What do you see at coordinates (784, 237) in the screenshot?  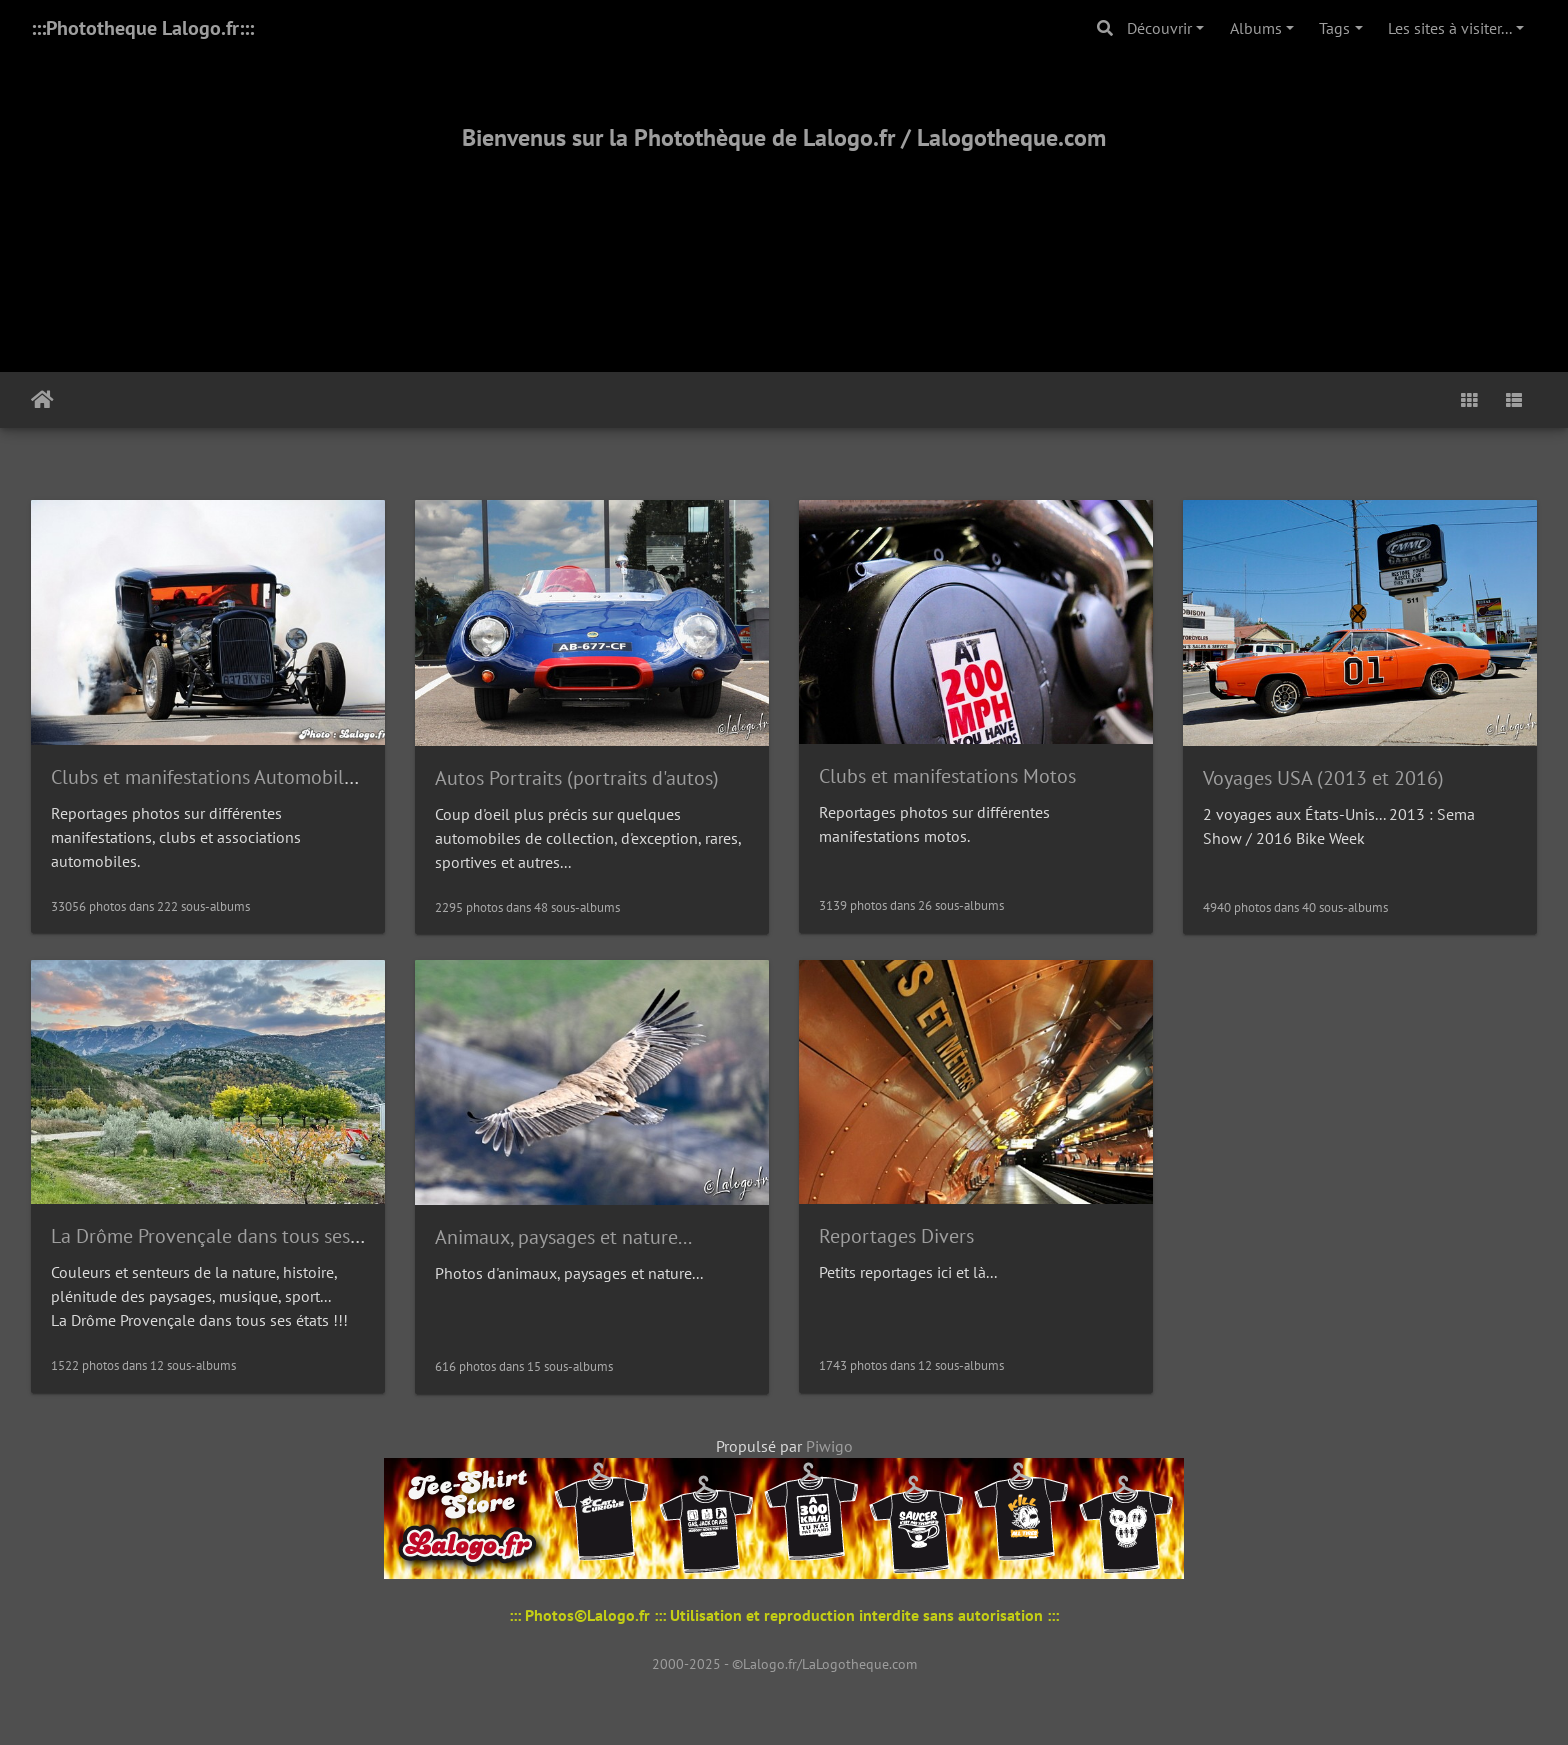 I see `[Advertisement]` at bounding box center [784, 237].